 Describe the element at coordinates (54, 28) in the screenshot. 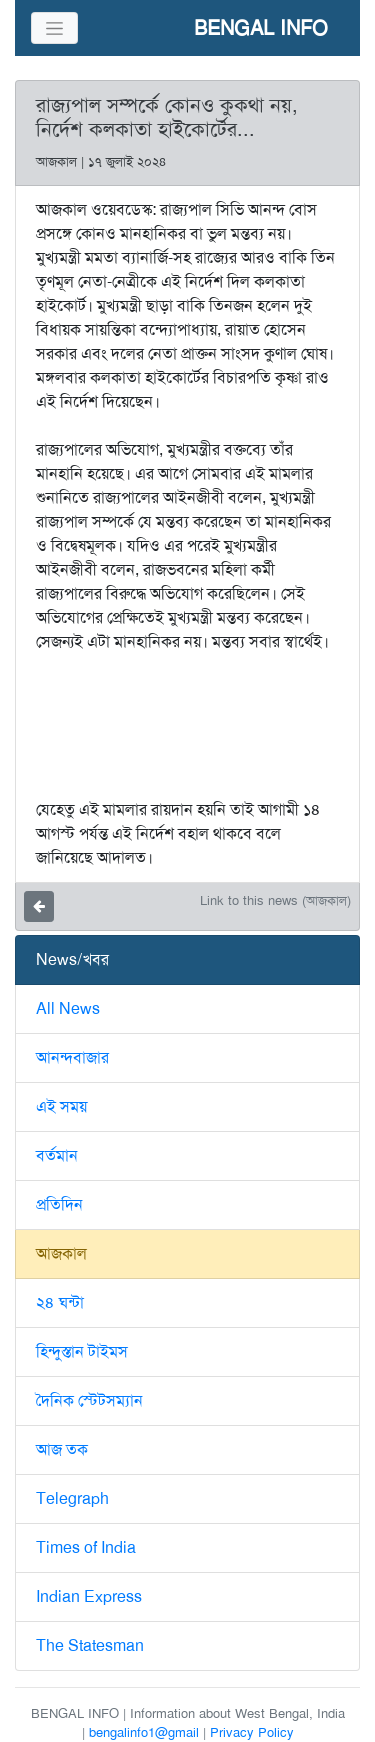

I see `[Toggle navigation]` at that location.